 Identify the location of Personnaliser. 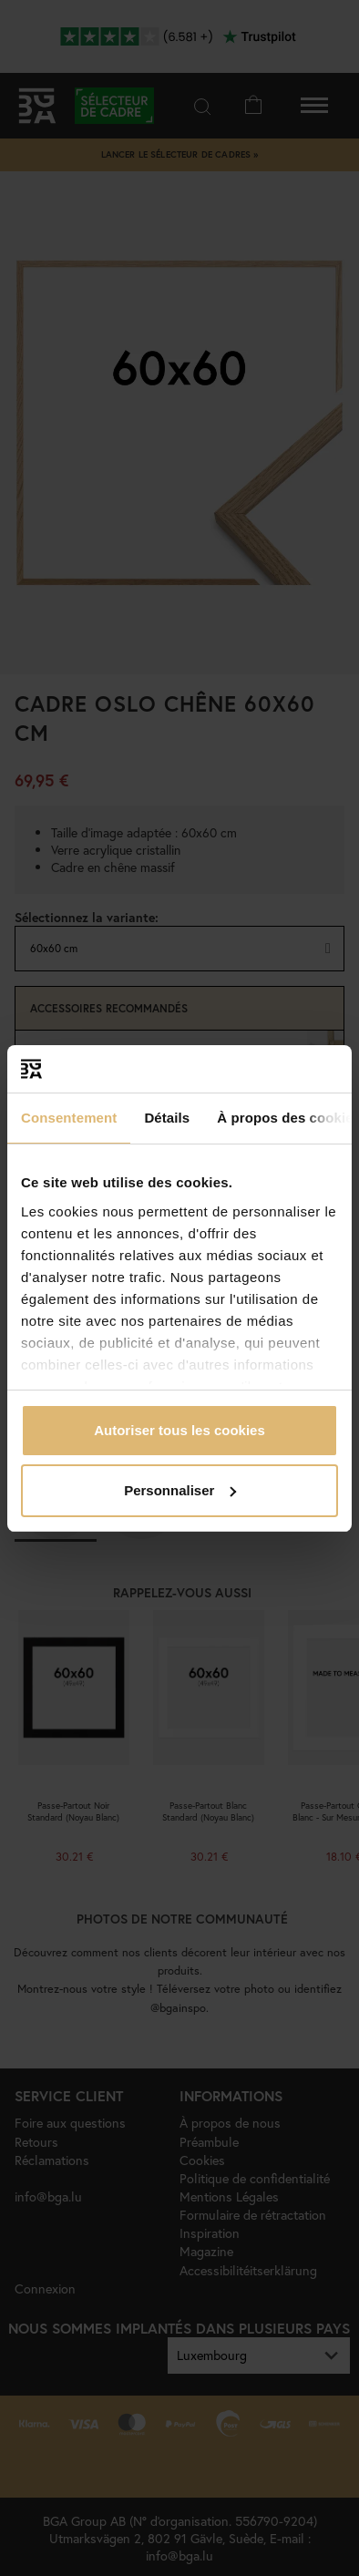
(180, 1490).